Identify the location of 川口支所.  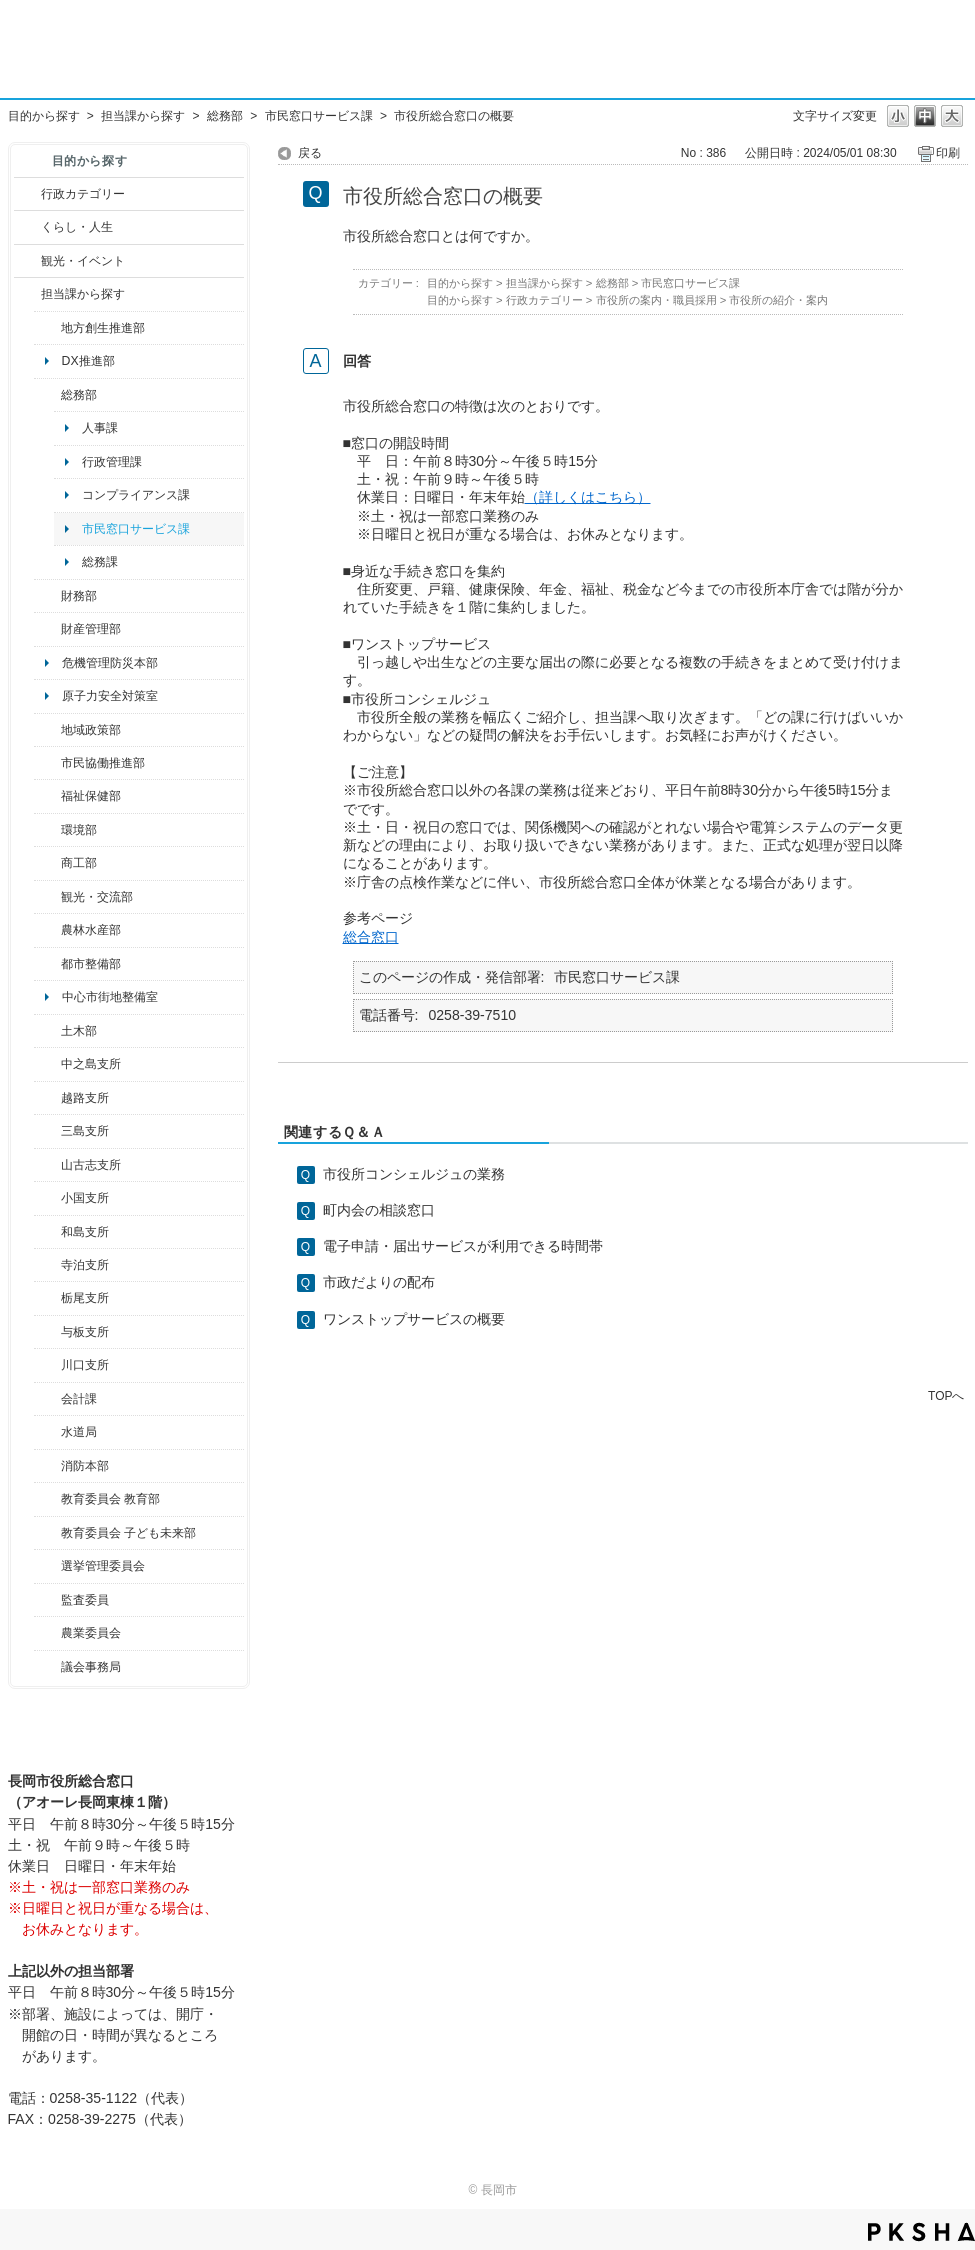
(85, 1365).